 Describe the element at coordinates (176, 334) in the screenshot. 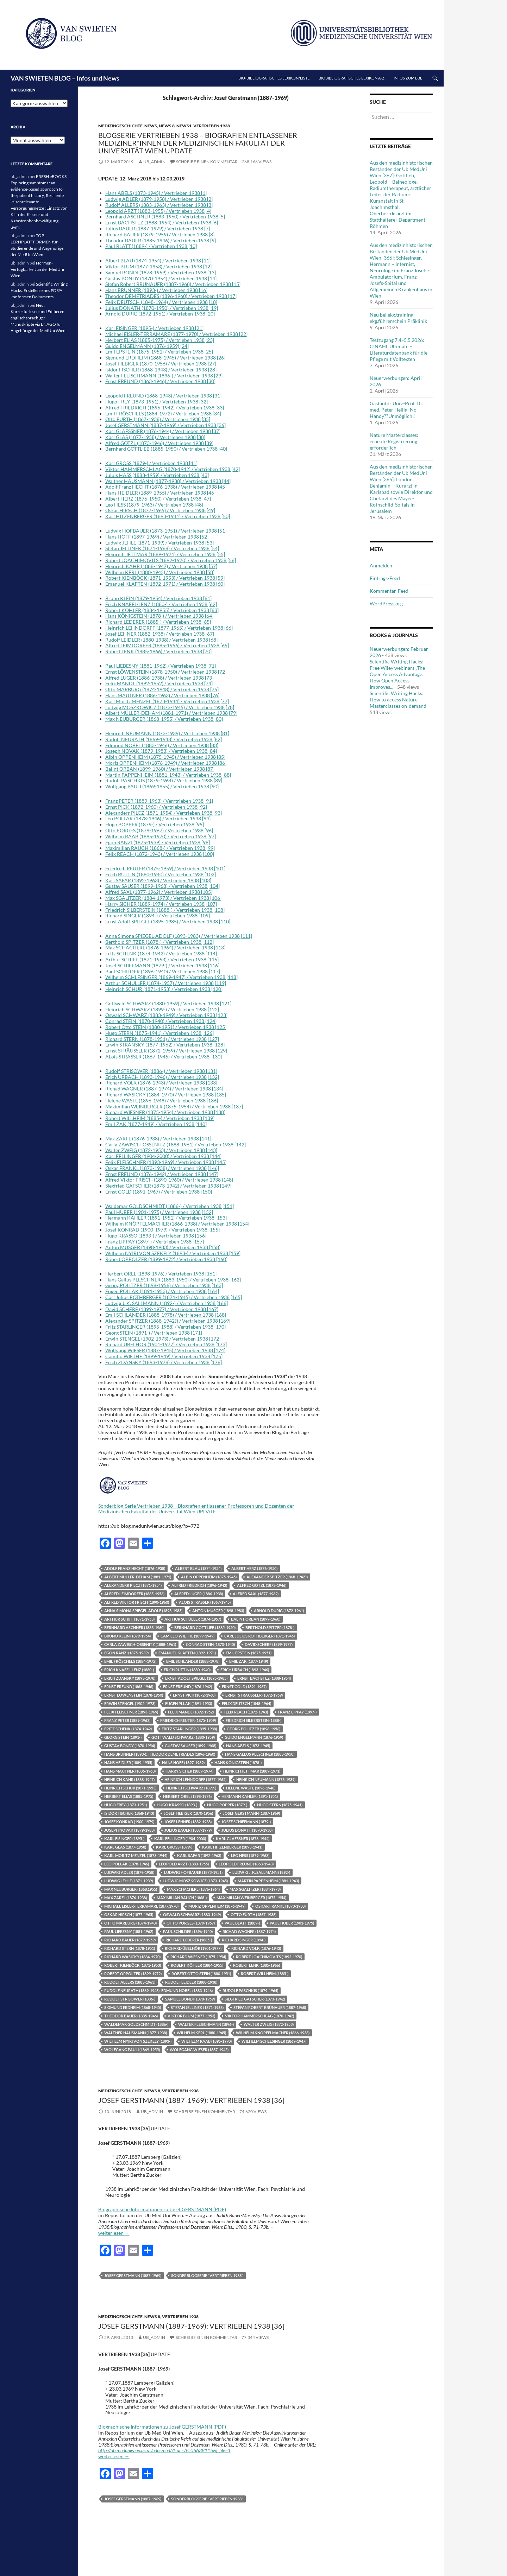

I see `Michael EISLER-TERRAMARE (1877-1970) / Vertrieben 1938 [22]` at that location.